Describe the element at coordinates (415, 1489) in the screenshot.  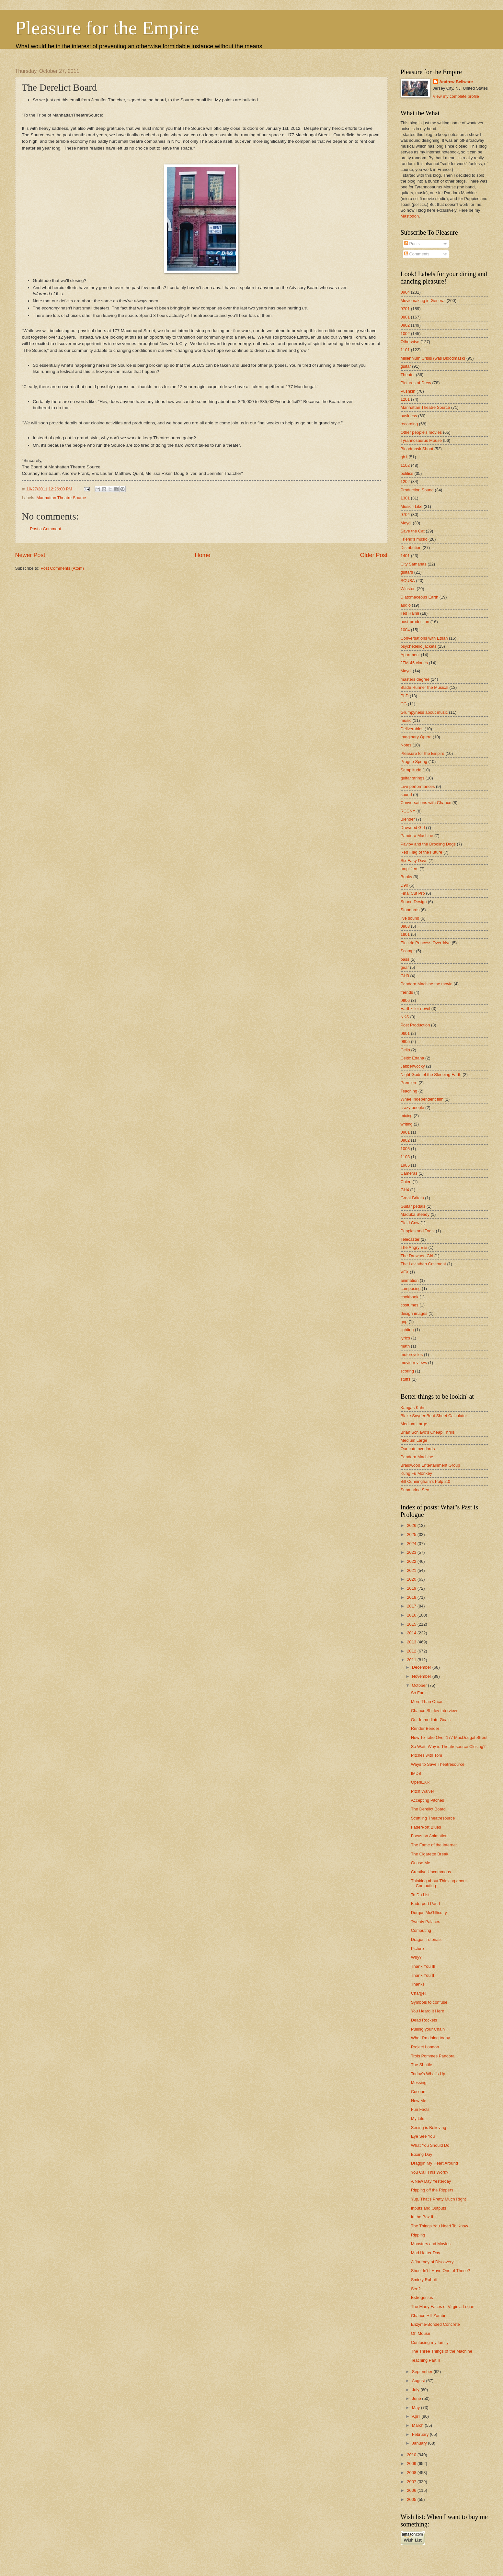
I see `Submarine Sex` at that location.